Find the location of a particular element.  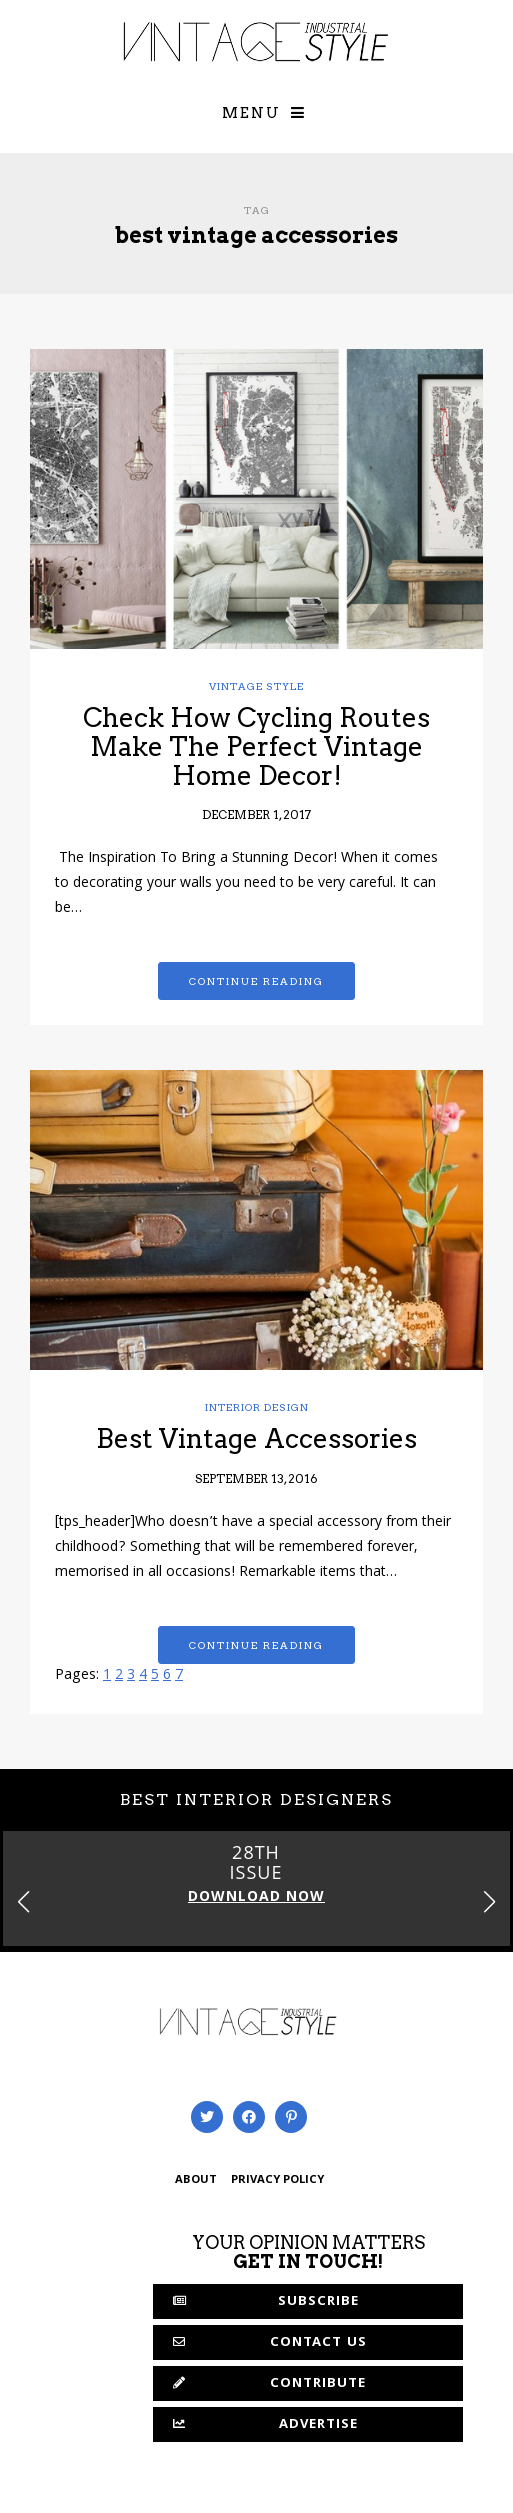

Vintage Style is located at coordinates (256, 686).